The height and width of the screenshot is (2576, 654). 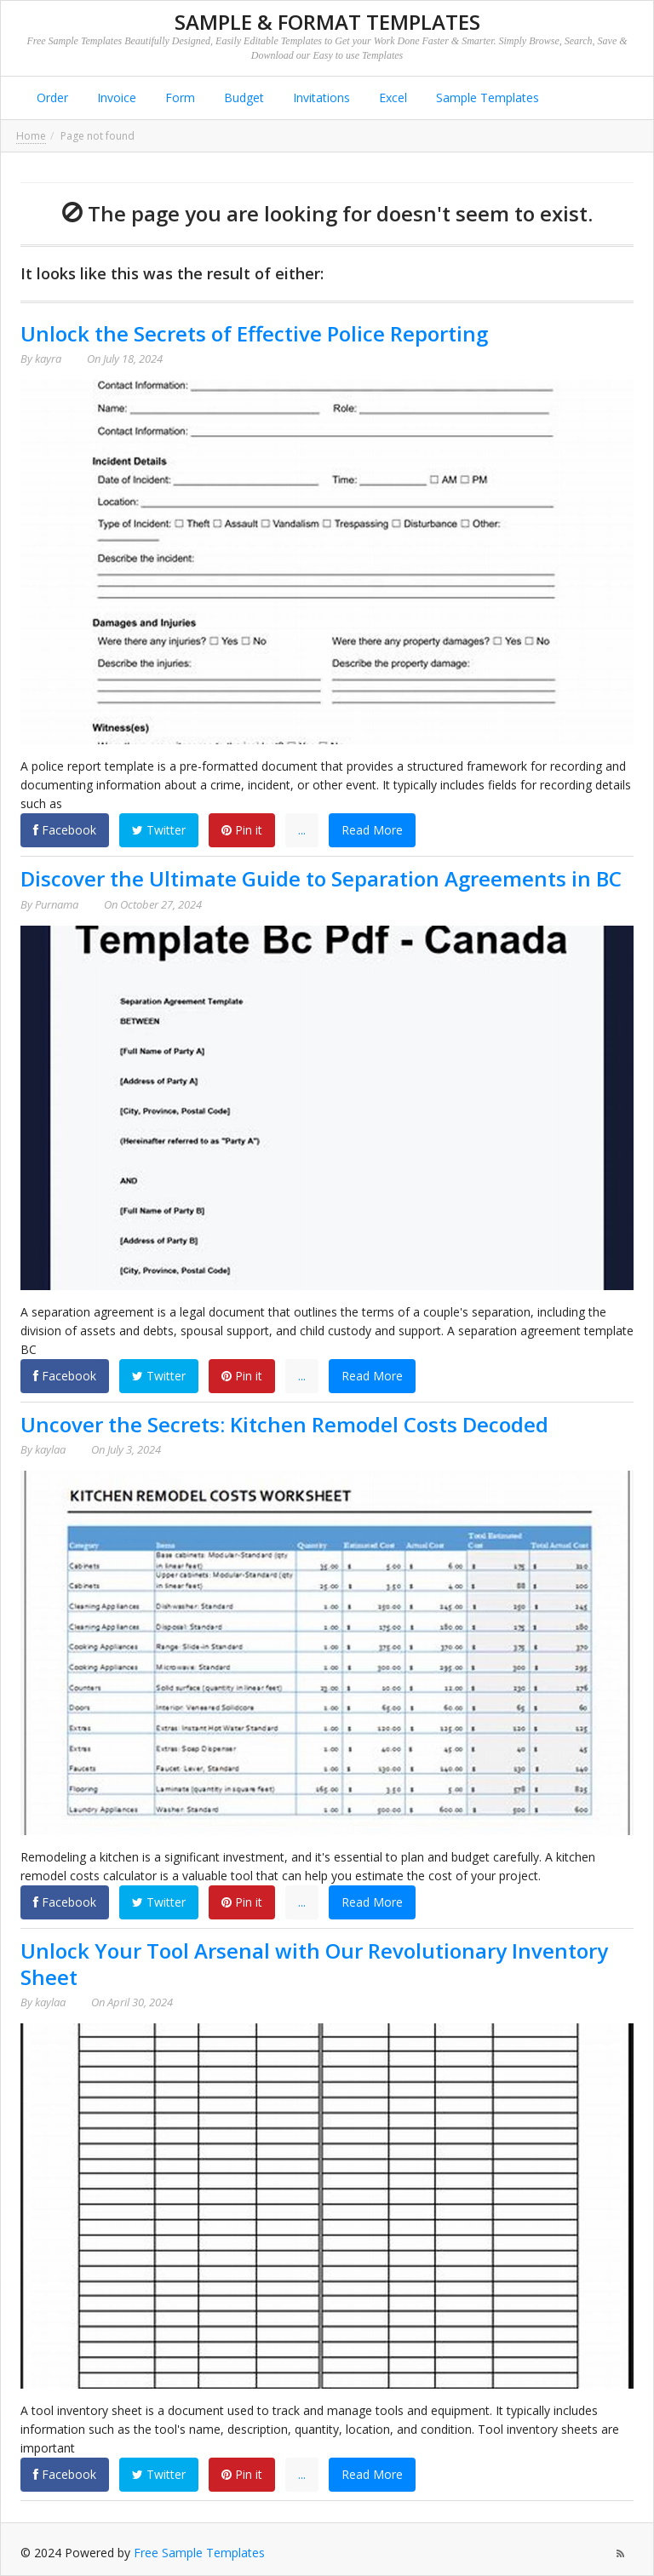 I want to click on Purnama, so click(x=56, y=904).